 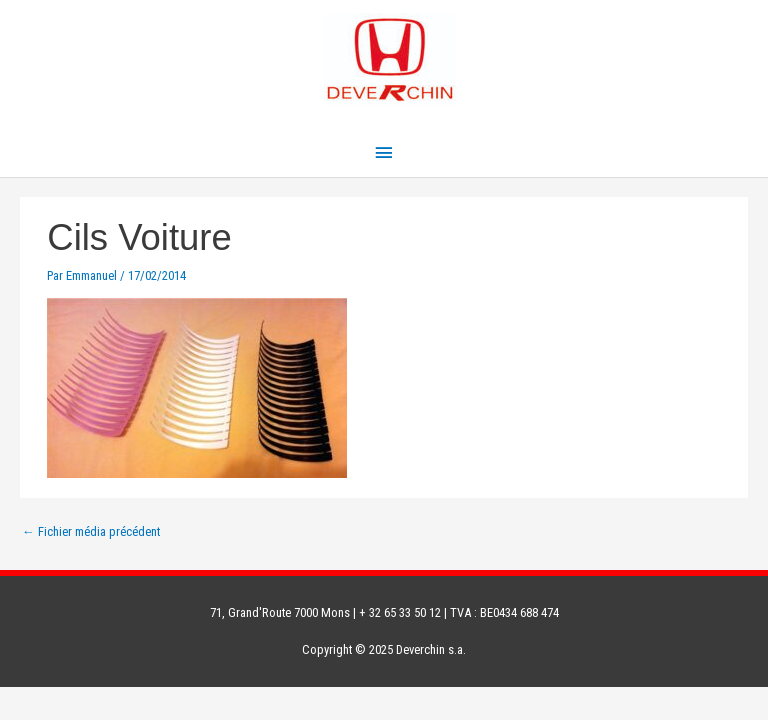 What do you see at coordinates (91, 531) in the screenshot?
I see `Fichier média précédent` at bounding box center [91, 531].